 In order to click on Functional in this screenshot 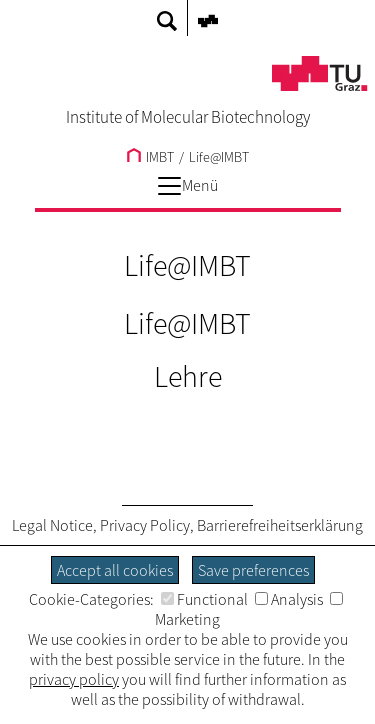, I will do `click(204, 599)`.